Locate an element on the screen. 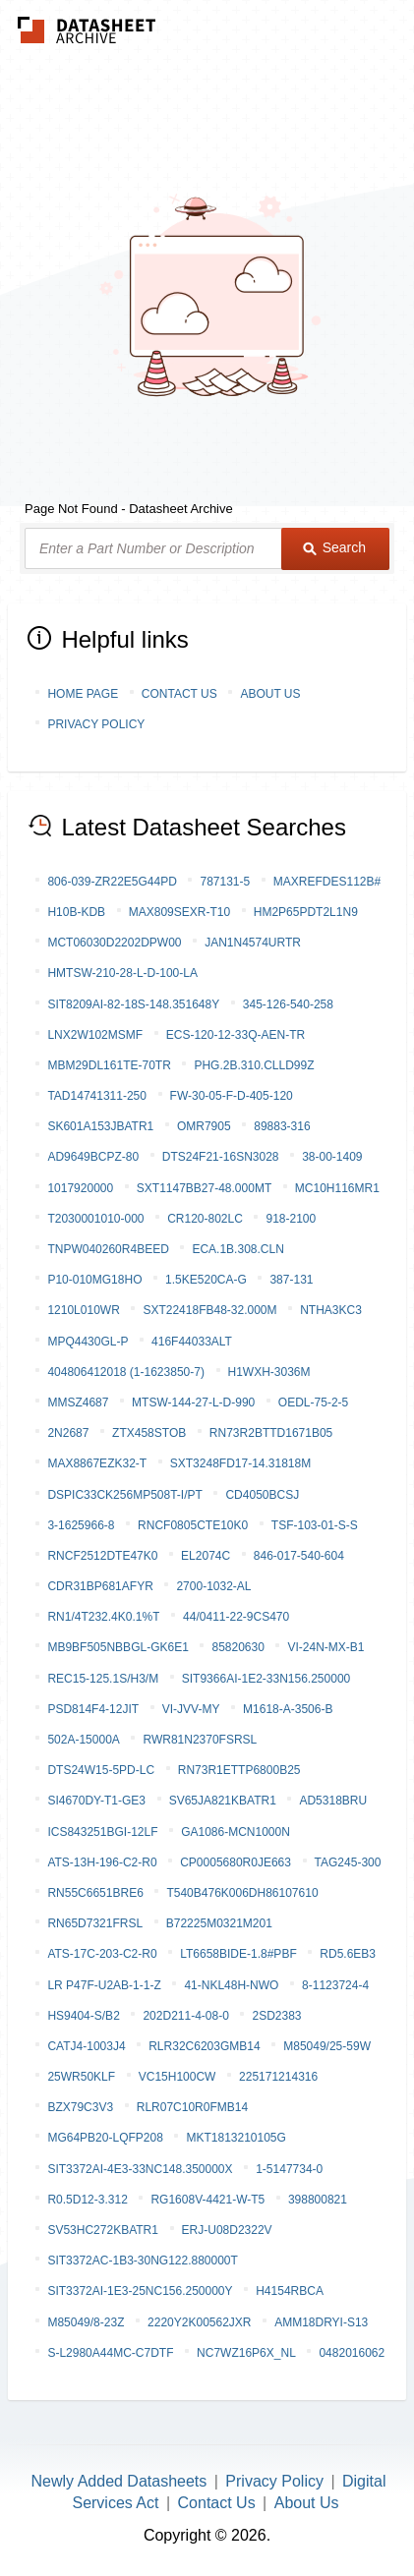  SIT3372AI-4E3-33NC148.350000X is located at coordinates (139, 2169).